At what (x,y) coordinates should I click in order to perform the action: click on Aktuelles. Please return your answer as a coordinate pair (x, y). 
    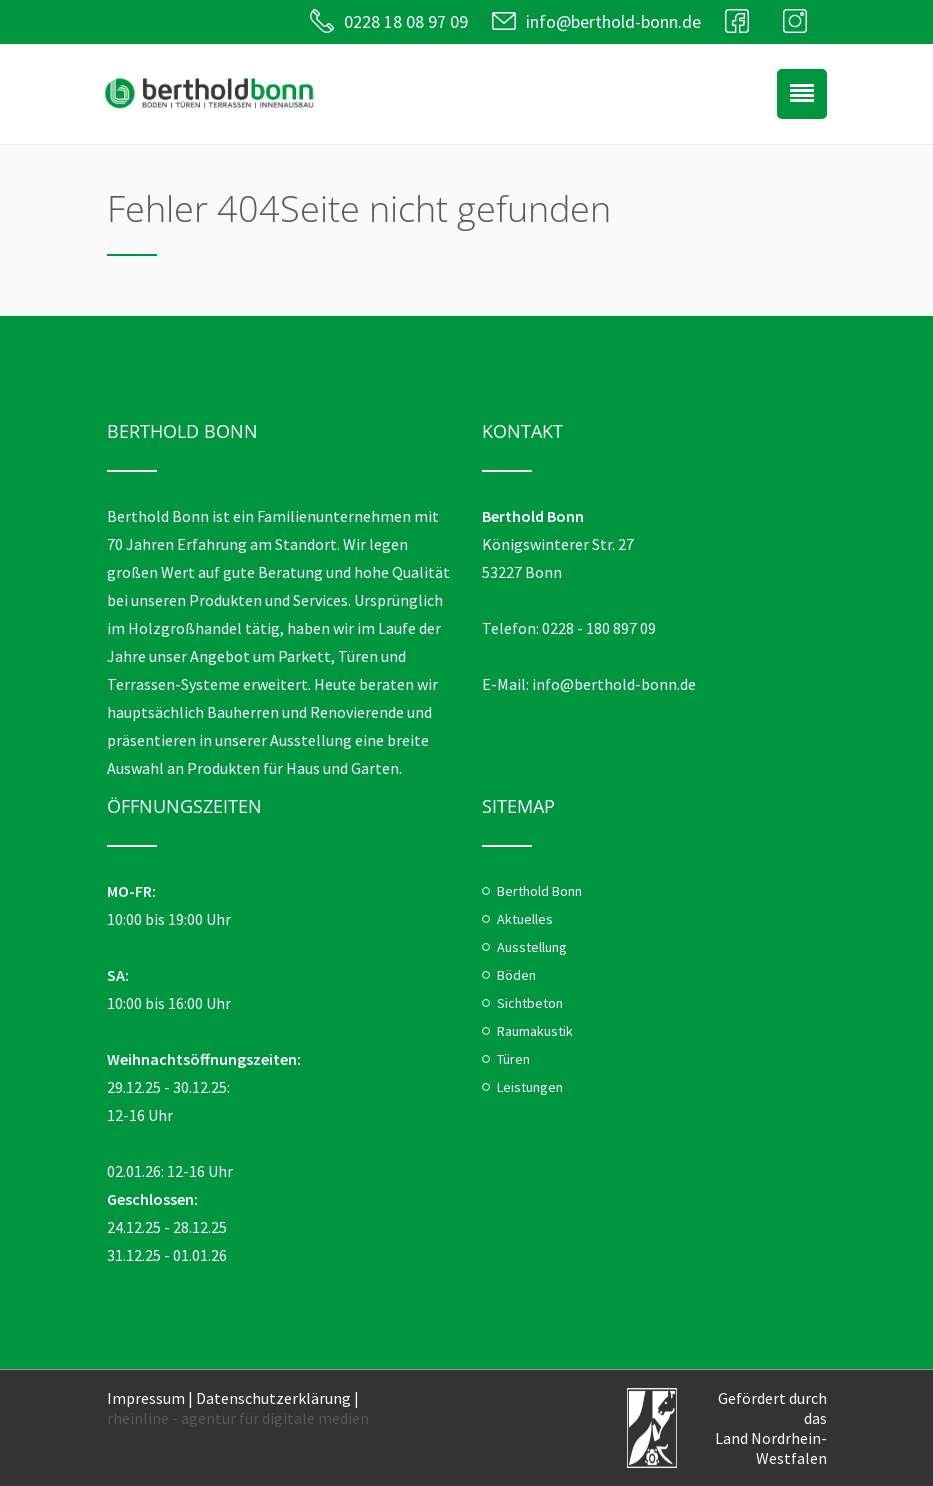
    Looking at the image, I should click on (525, 919).